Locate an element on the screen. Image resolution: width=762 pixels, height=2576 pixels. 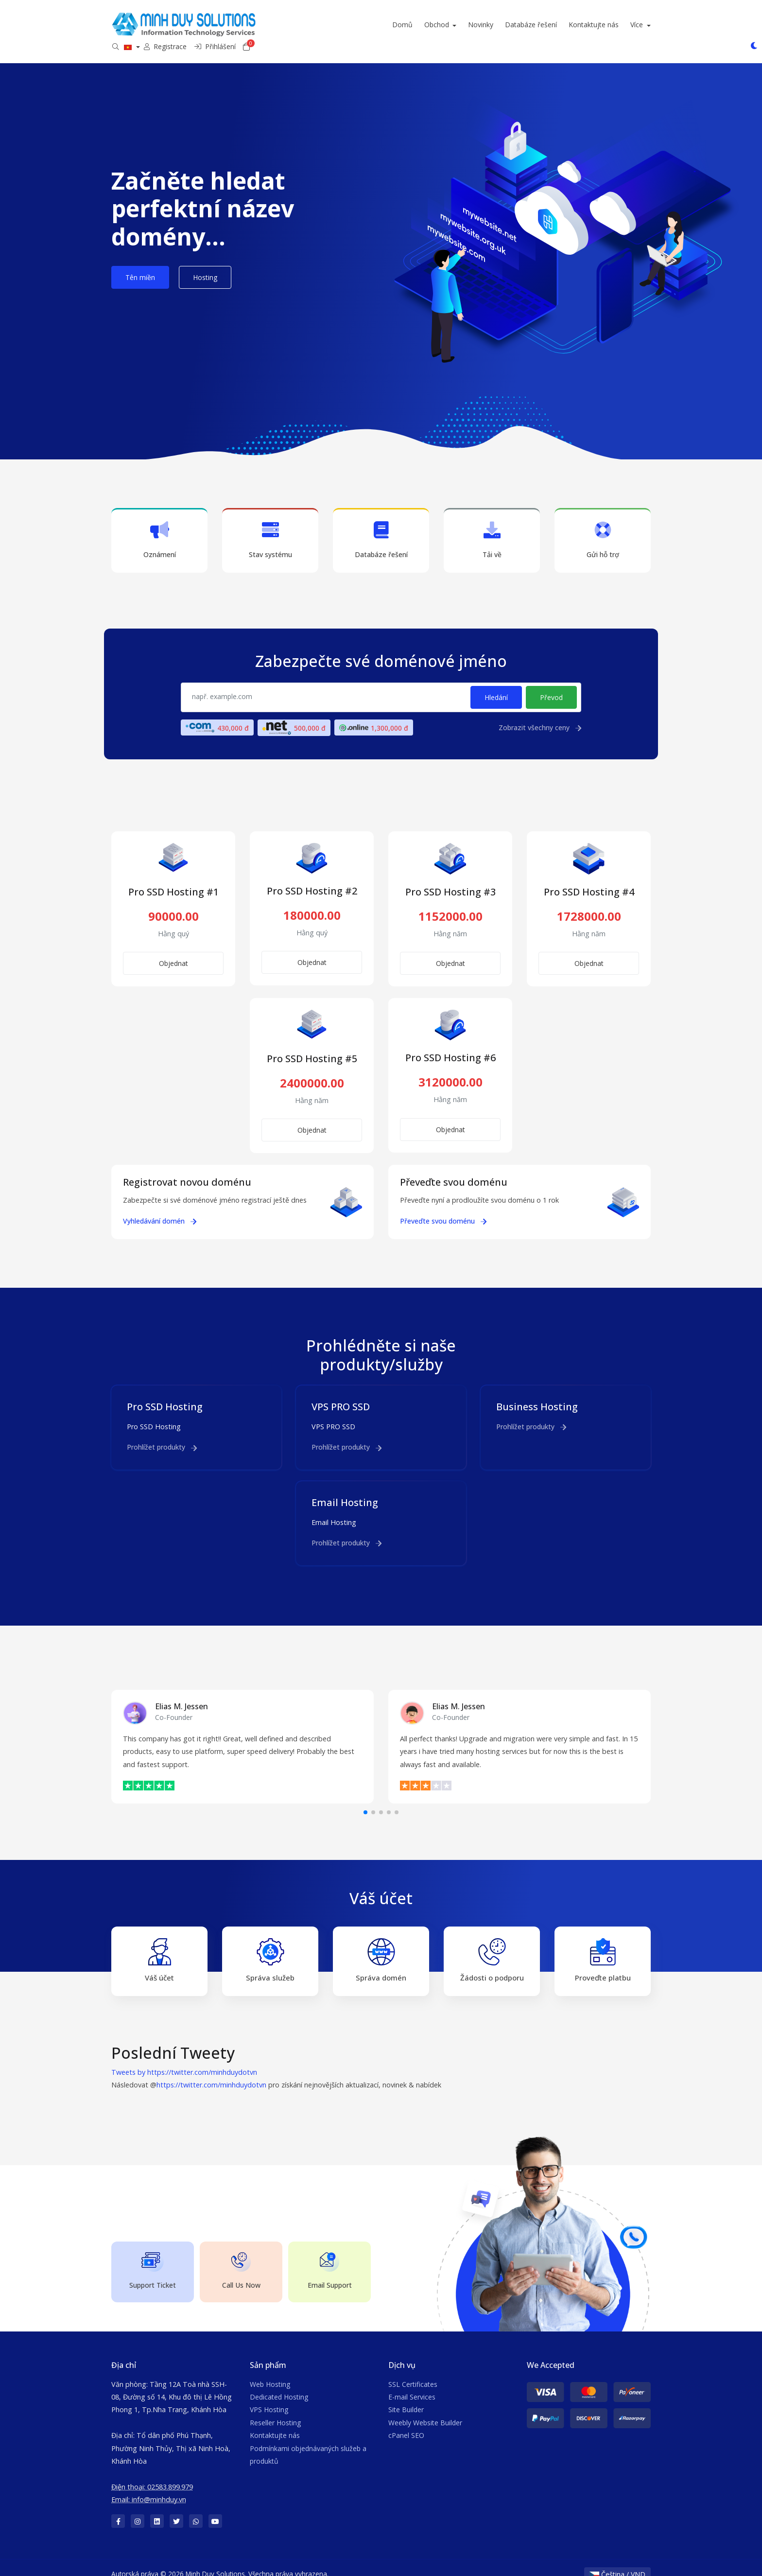
[button] is located at coordinates (365, 1799).